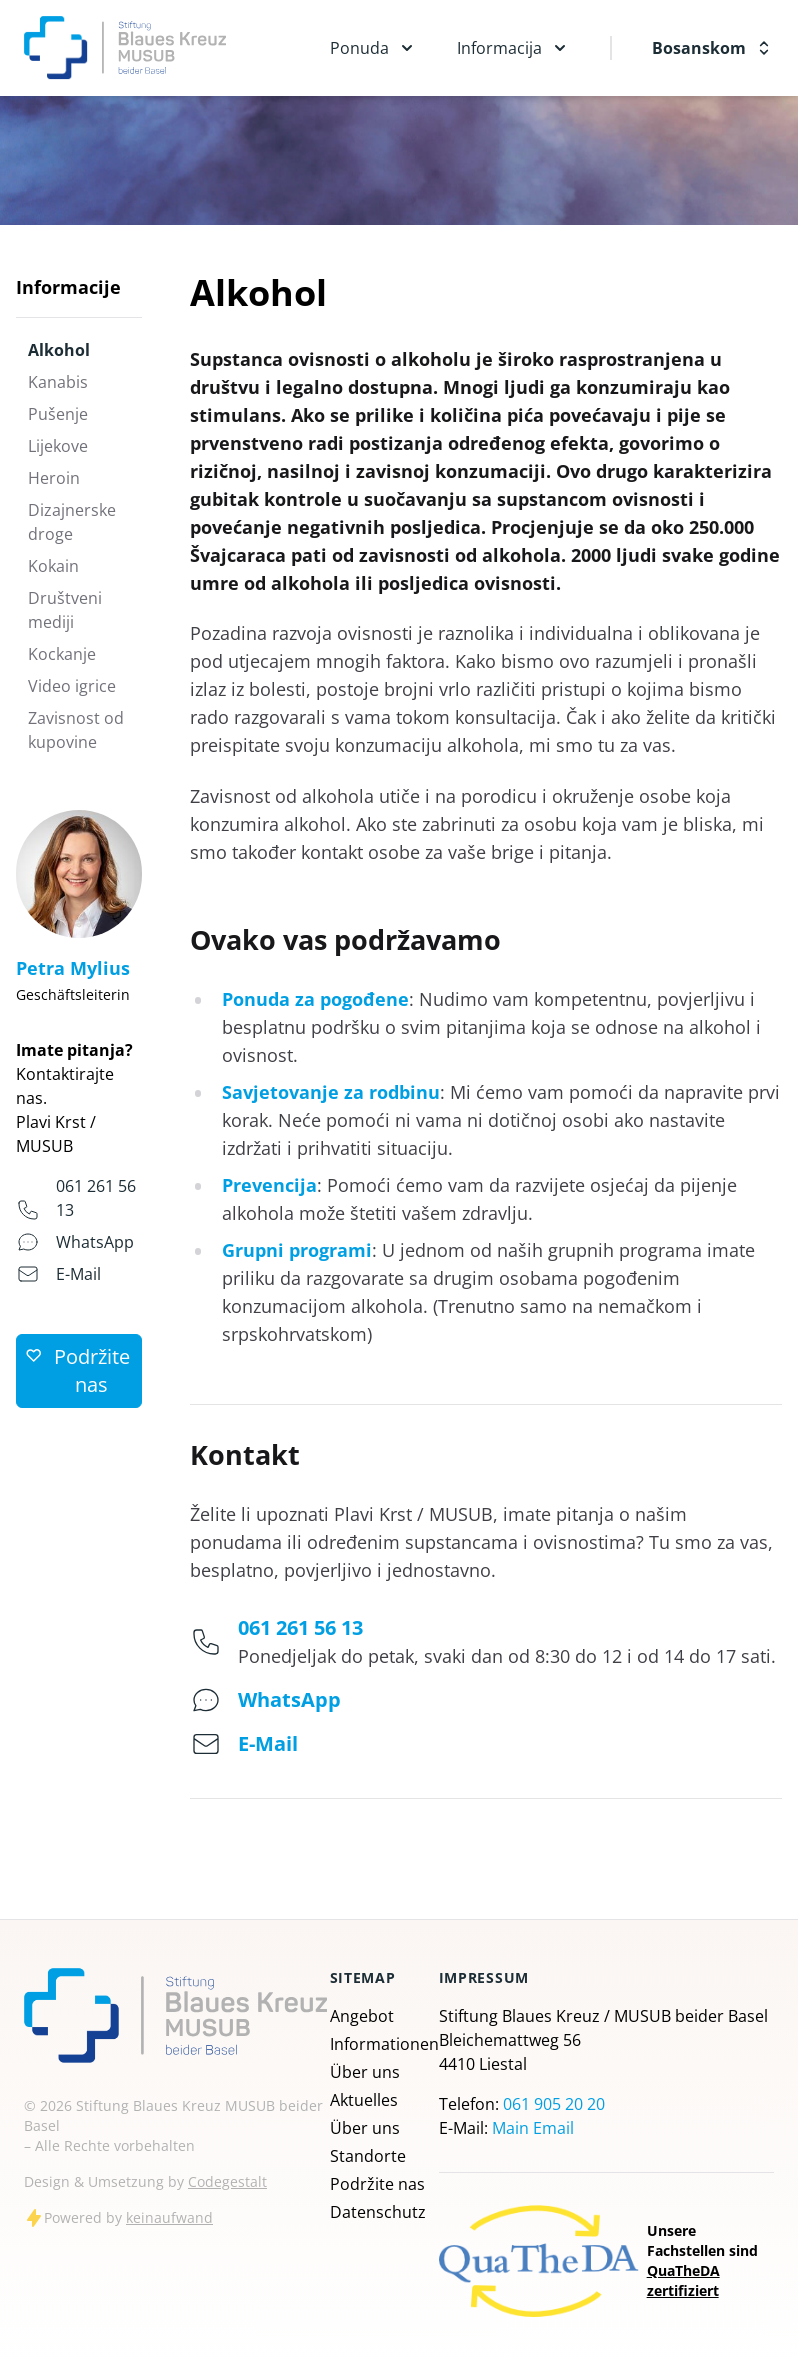 The image size is (798, 2365). I want to click on Dizajnerske droge, so click(72, 522).